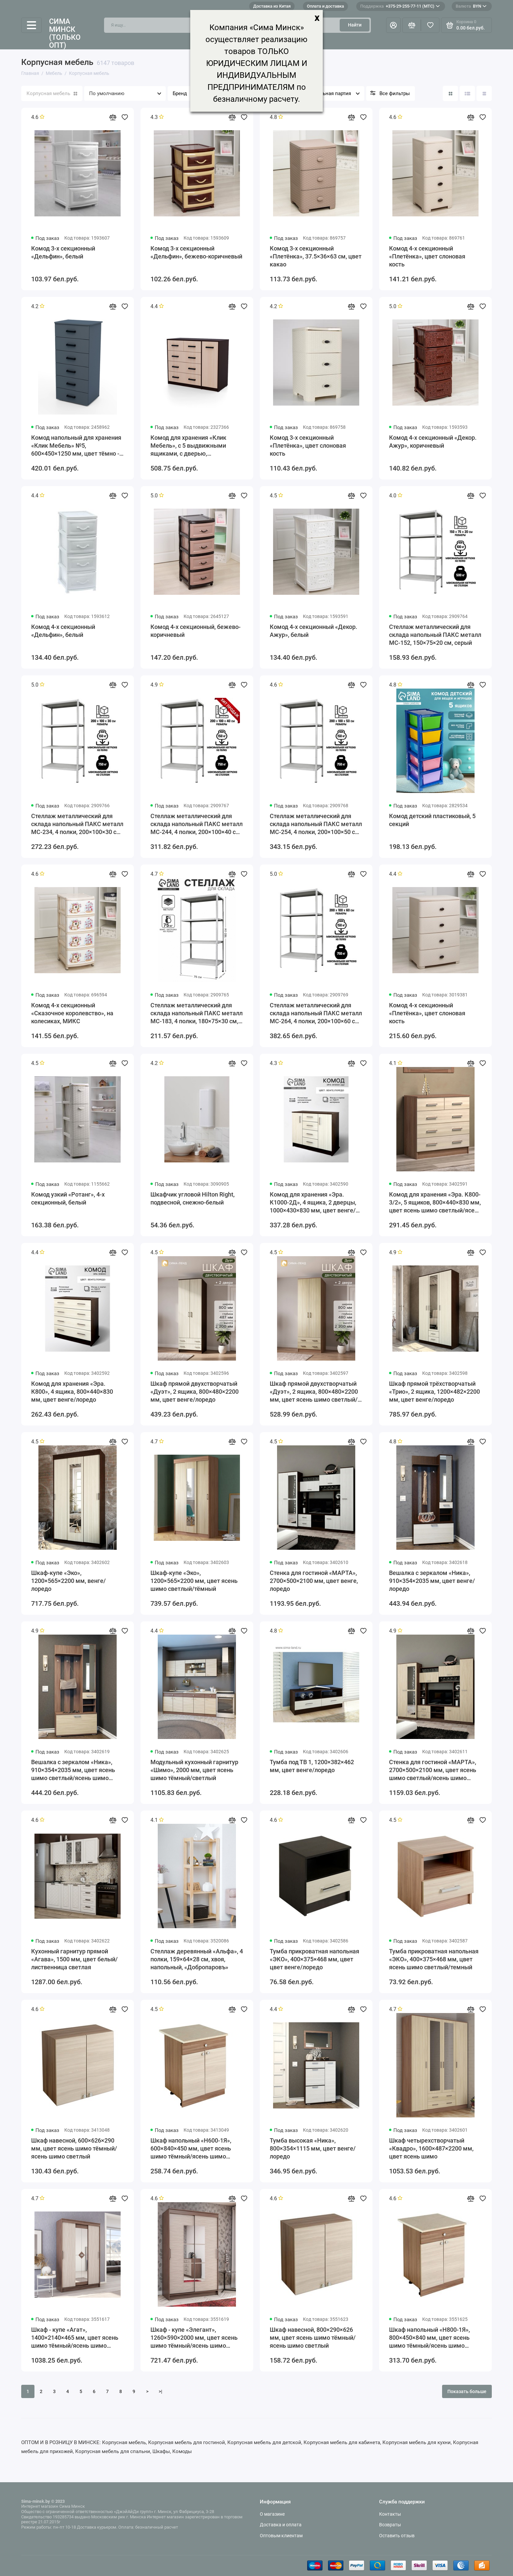  Describe the element at coordinates (316, 256) in the screenshot. I see `Комод 3-х секционный «Плетёнка», 37.5×36×63 см, цвет какао` at that location.